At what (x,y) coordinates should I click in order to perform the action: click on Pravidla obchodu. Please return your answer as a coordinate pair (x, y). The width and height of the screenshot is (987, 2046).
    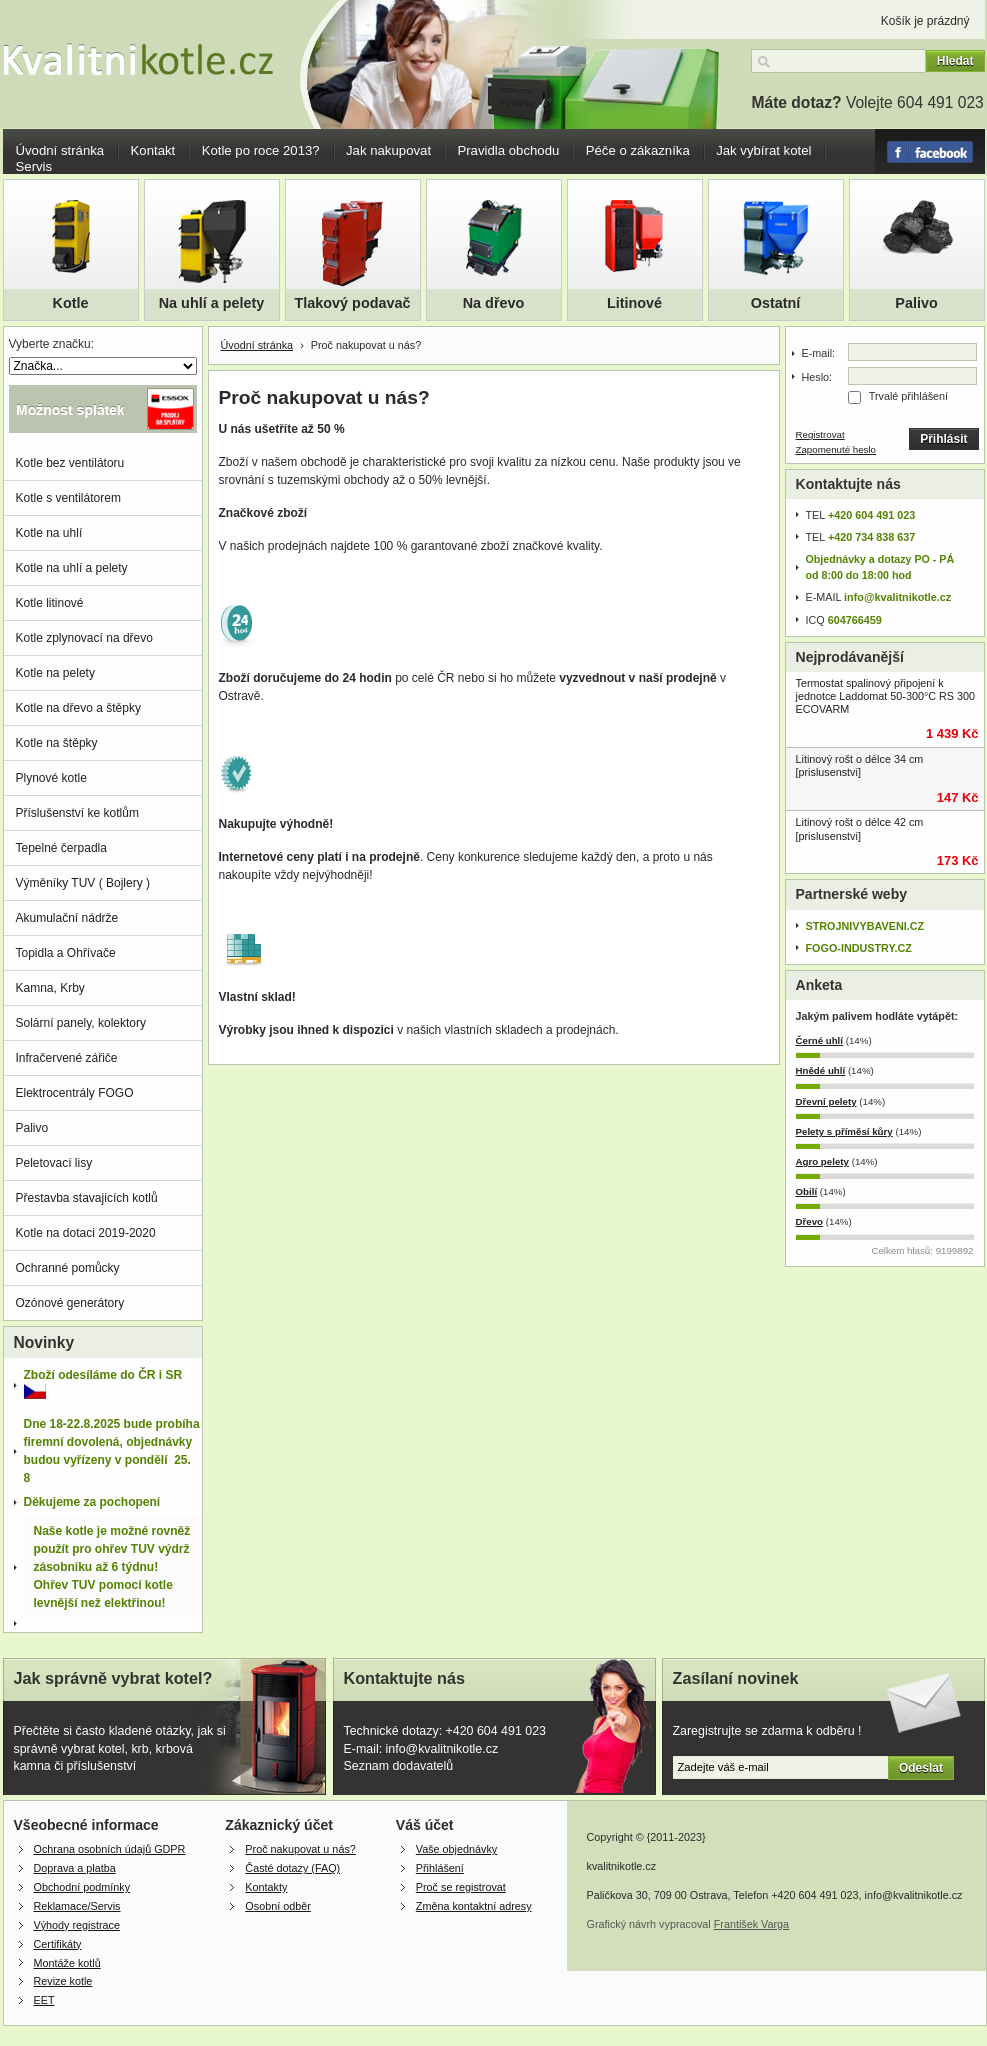
    Looking at the image, I should click on (508, 150).